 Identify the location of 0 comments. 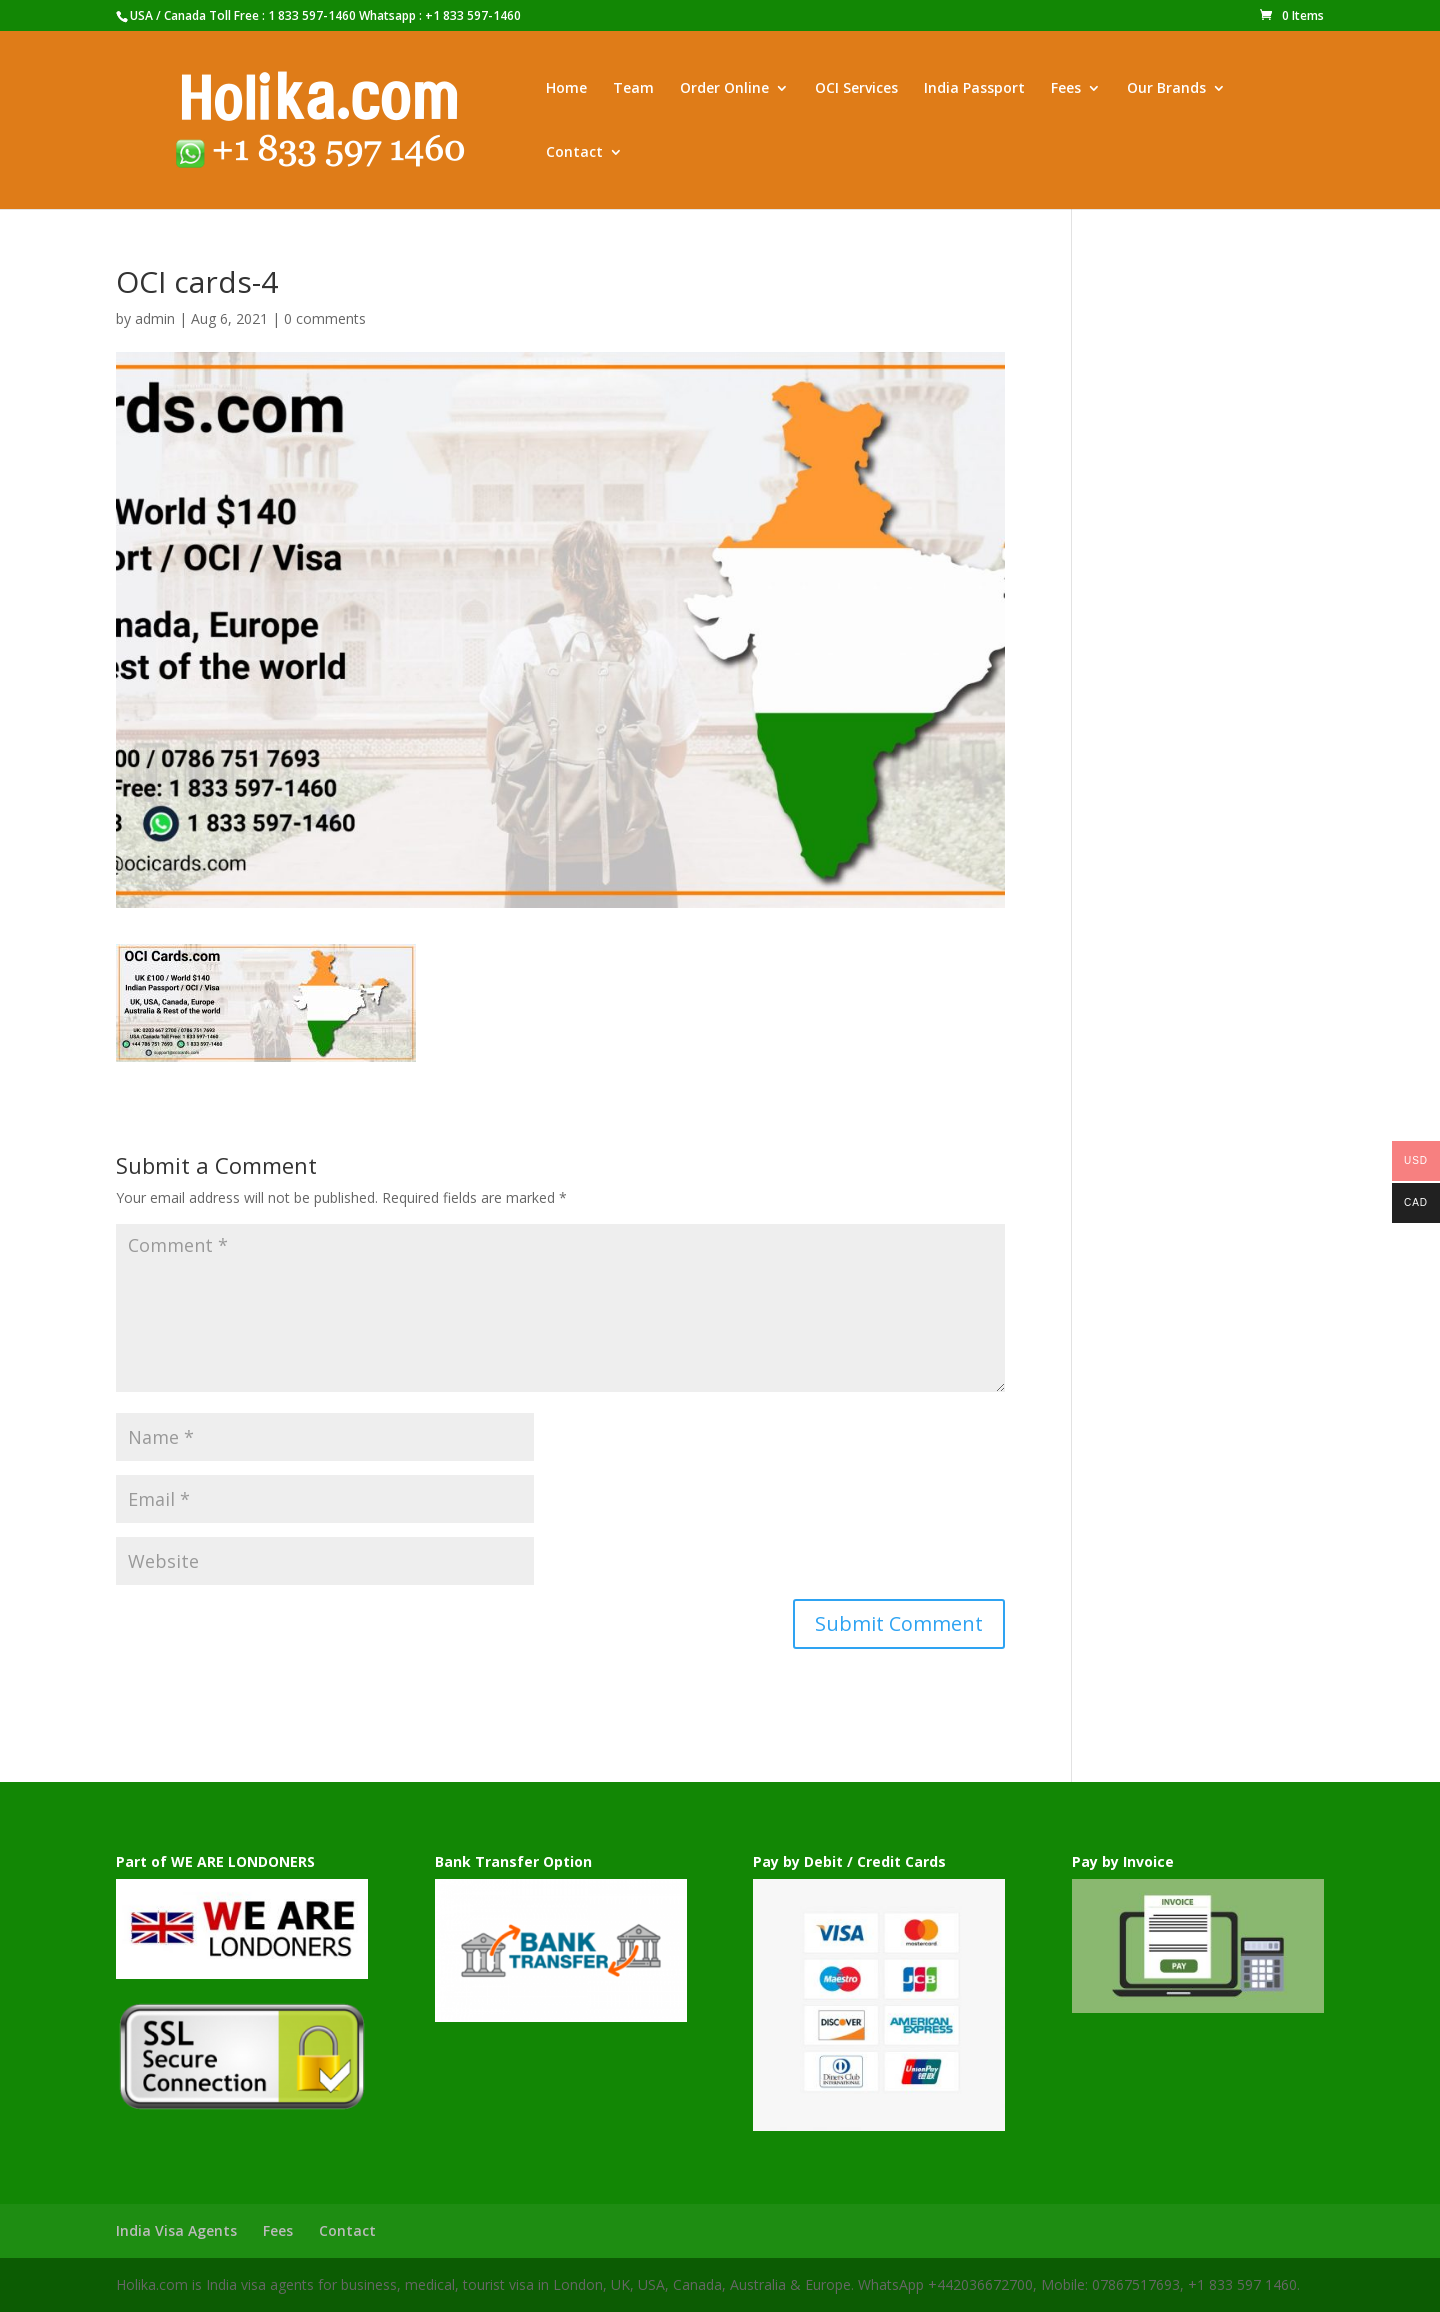
(325, 318).